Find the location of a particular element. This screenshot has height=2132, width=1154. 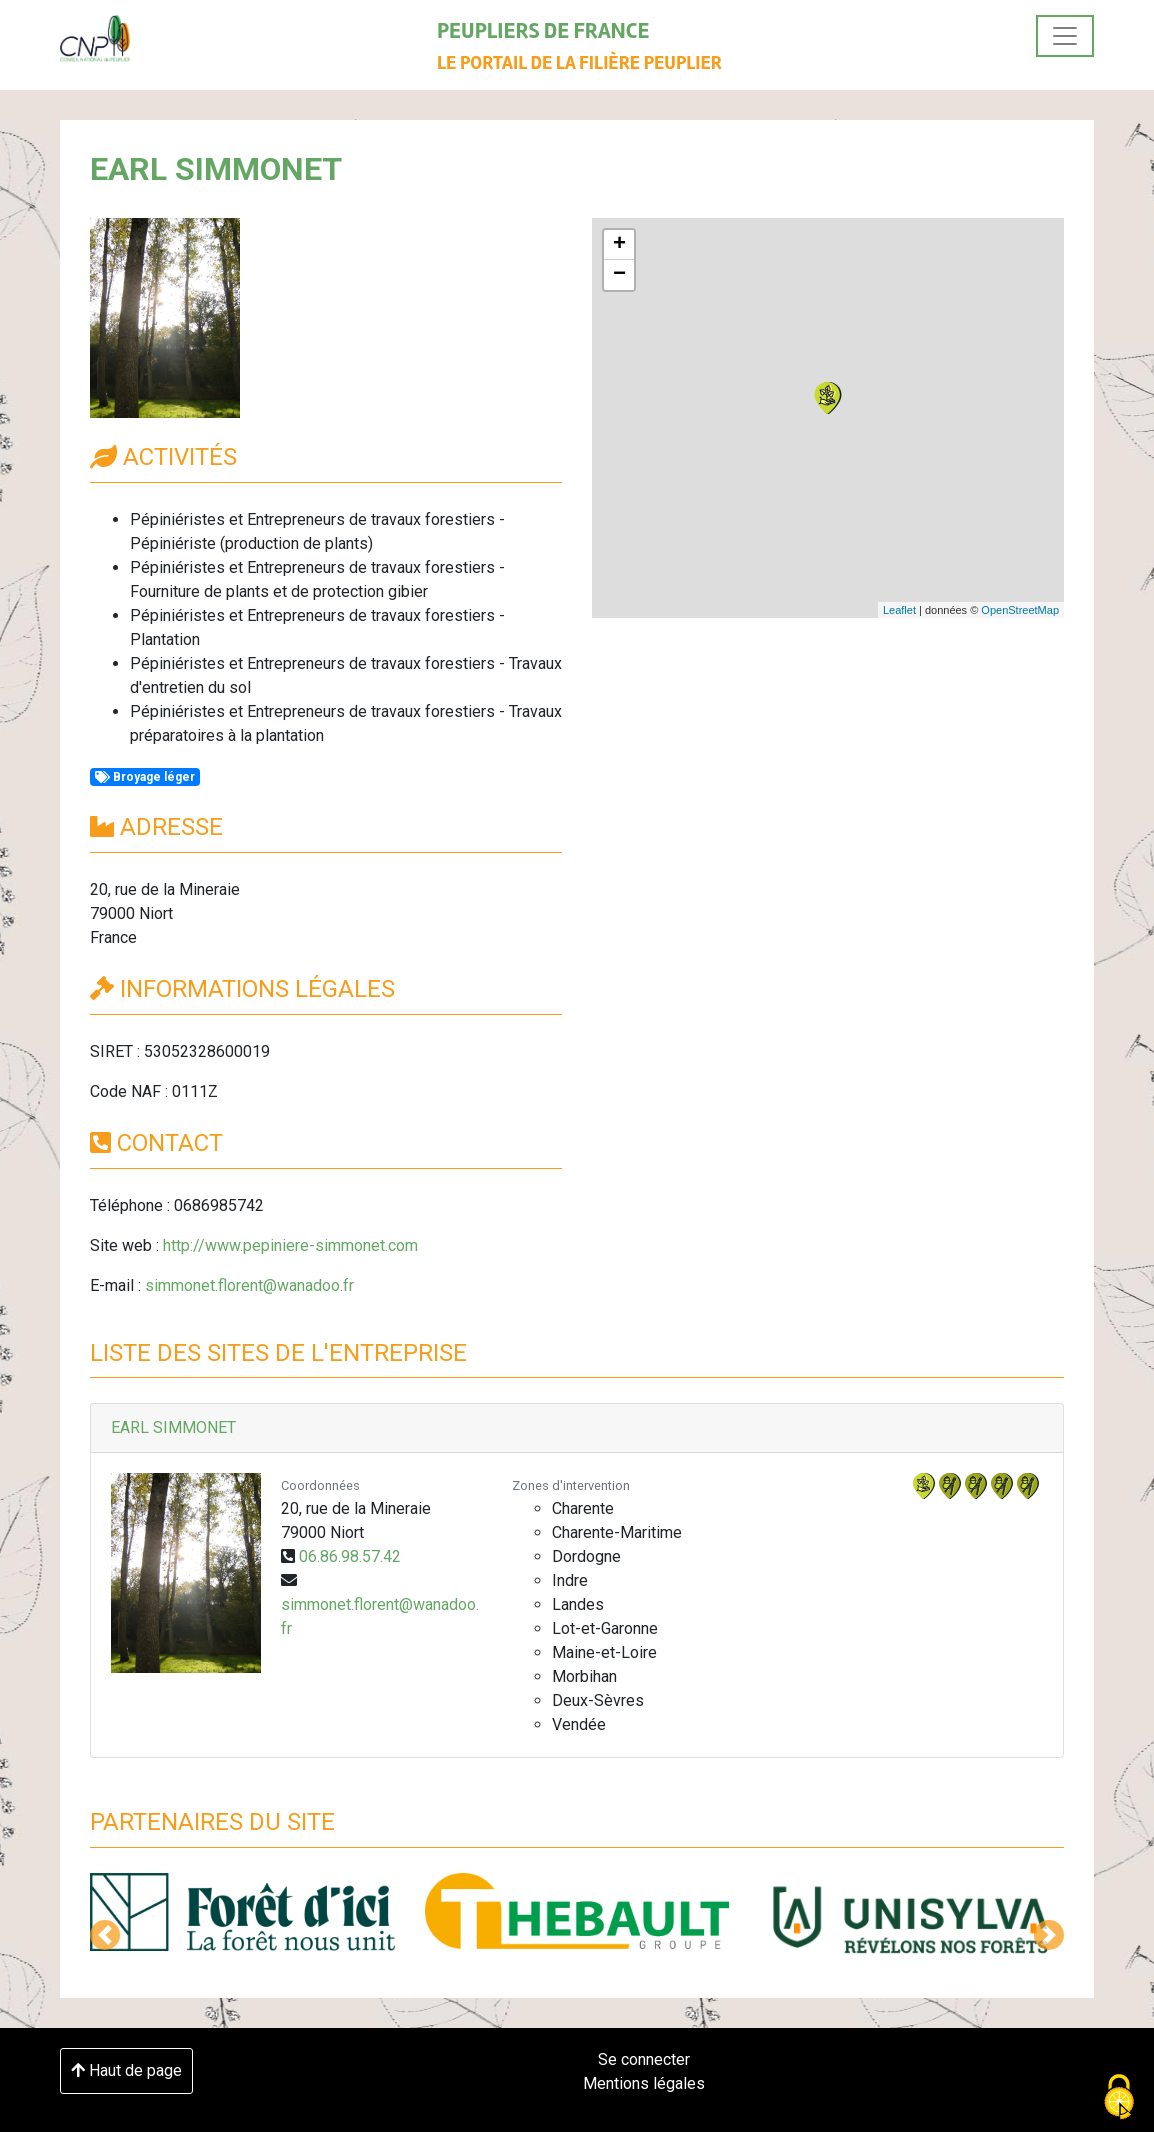

− [button] is located at coordinates (619, 275).